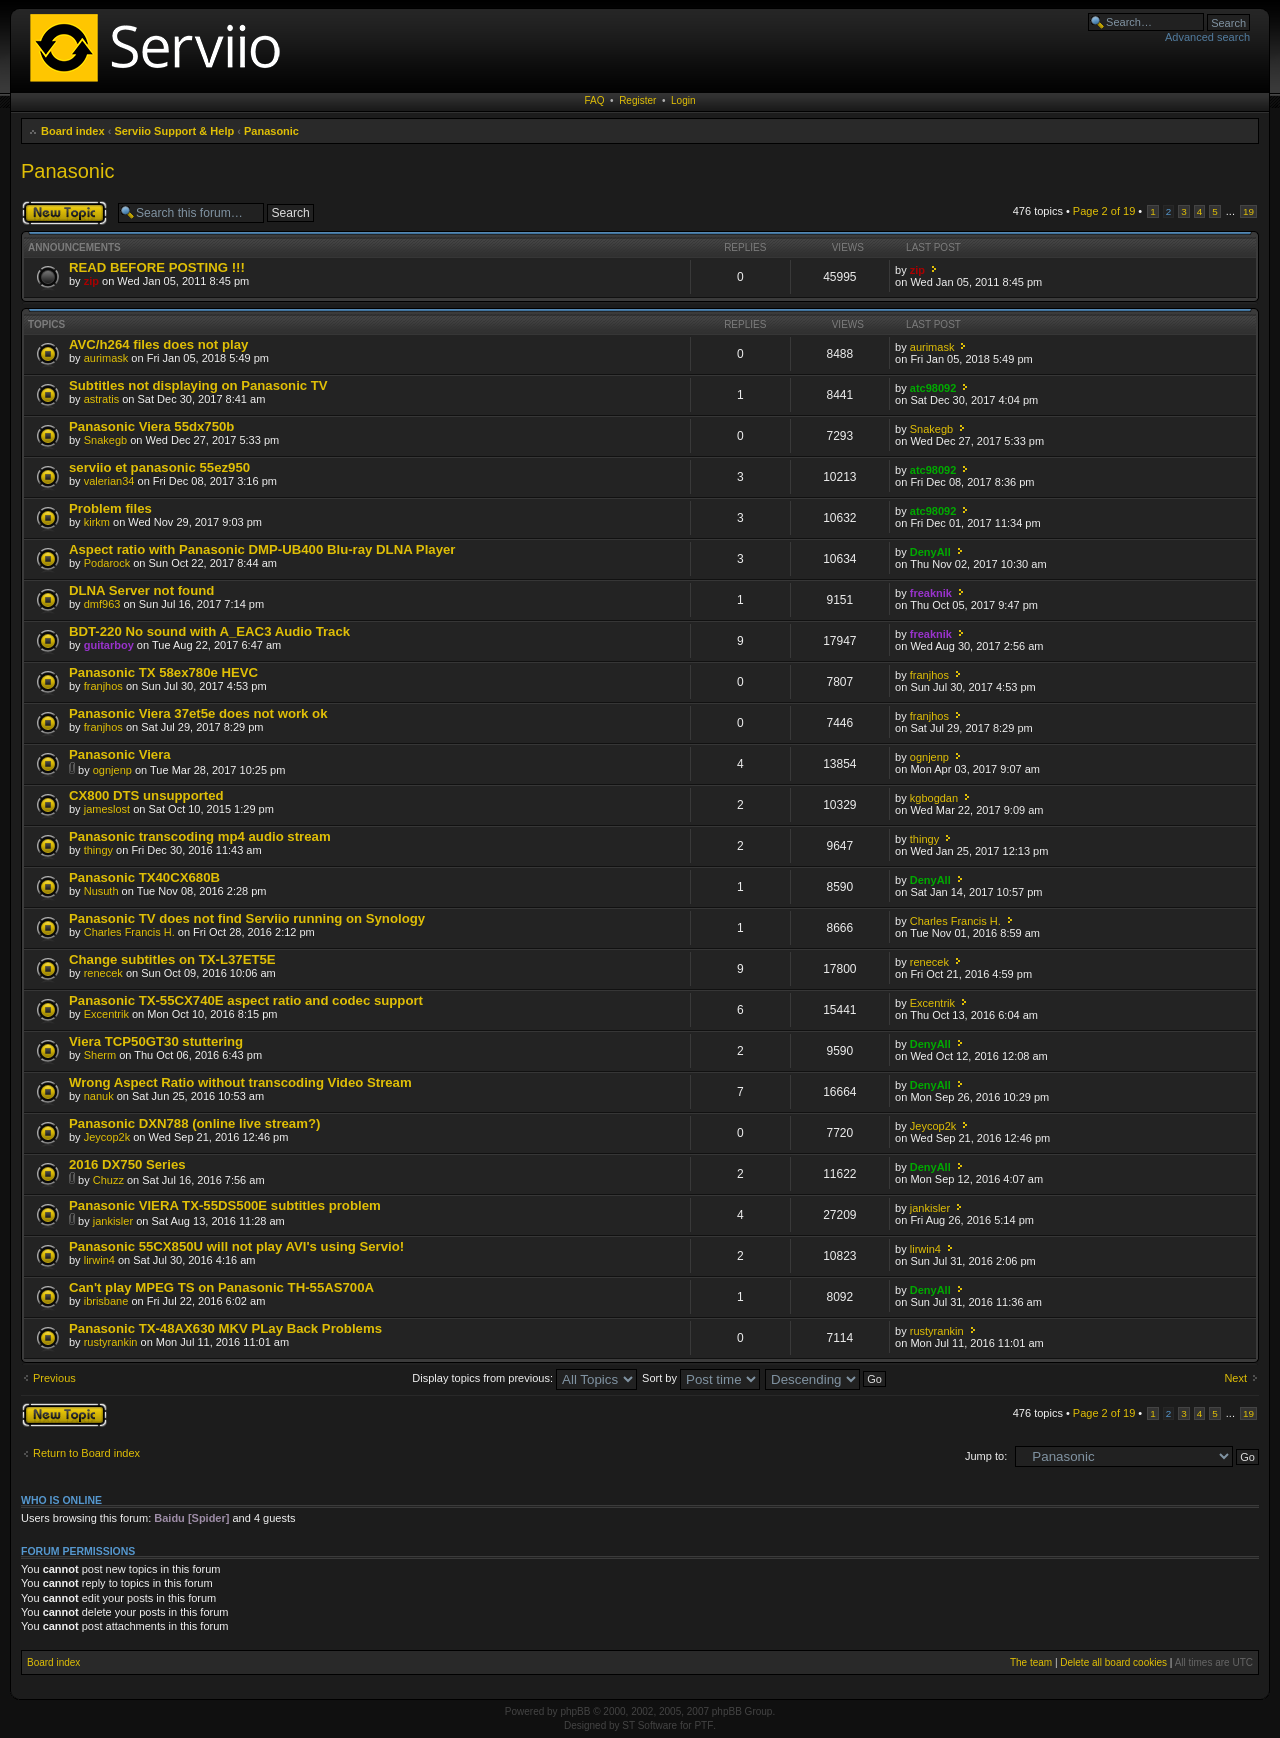 Image resolution: width=1280 pixels, height=1738 pixels. I want to click on Display topics from previous:, so click(524, 1378).